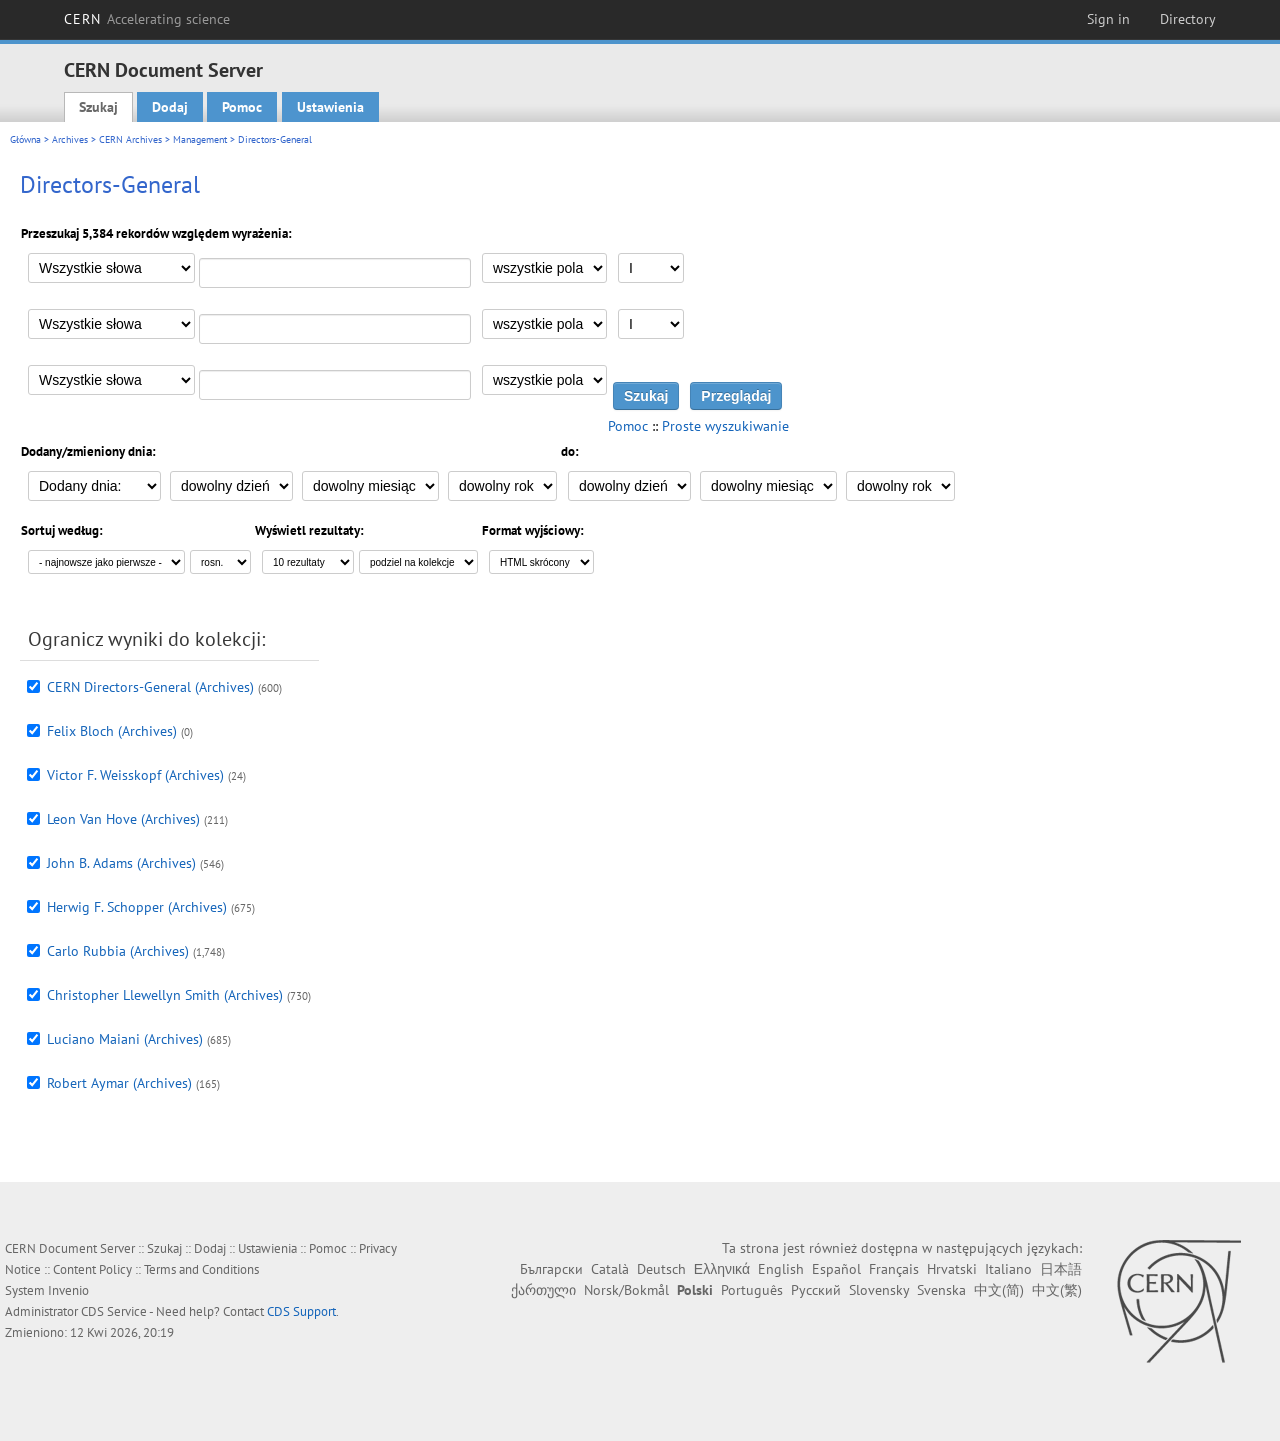  I want to click on Invenio, so click(68, 1290).